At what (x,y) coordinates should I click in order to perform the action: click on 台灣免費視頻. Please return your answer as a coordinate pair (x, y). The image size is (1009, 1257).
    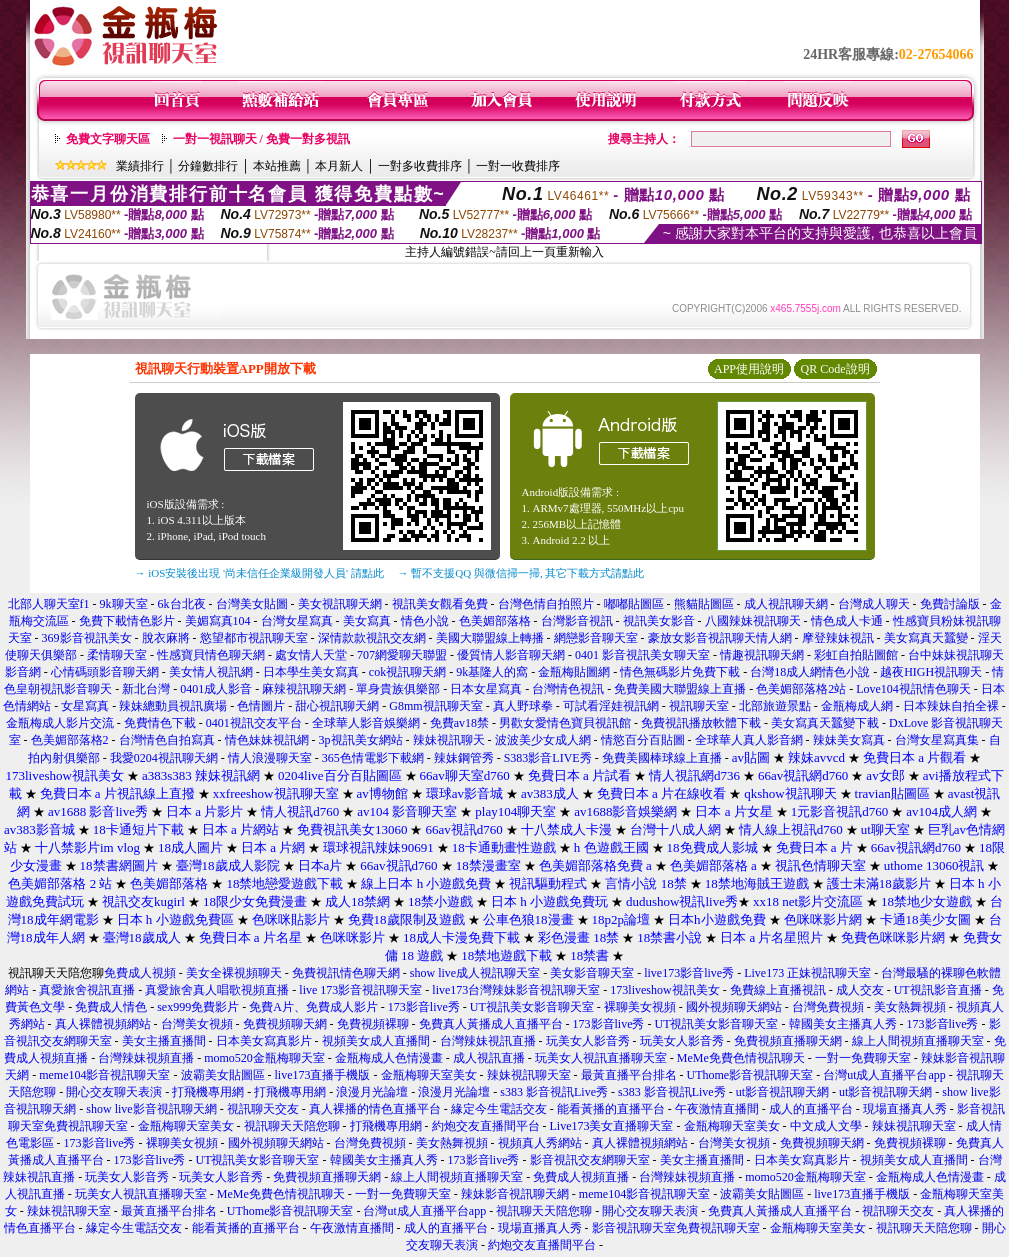
    Looking at the image, I should click on (828, 1007).